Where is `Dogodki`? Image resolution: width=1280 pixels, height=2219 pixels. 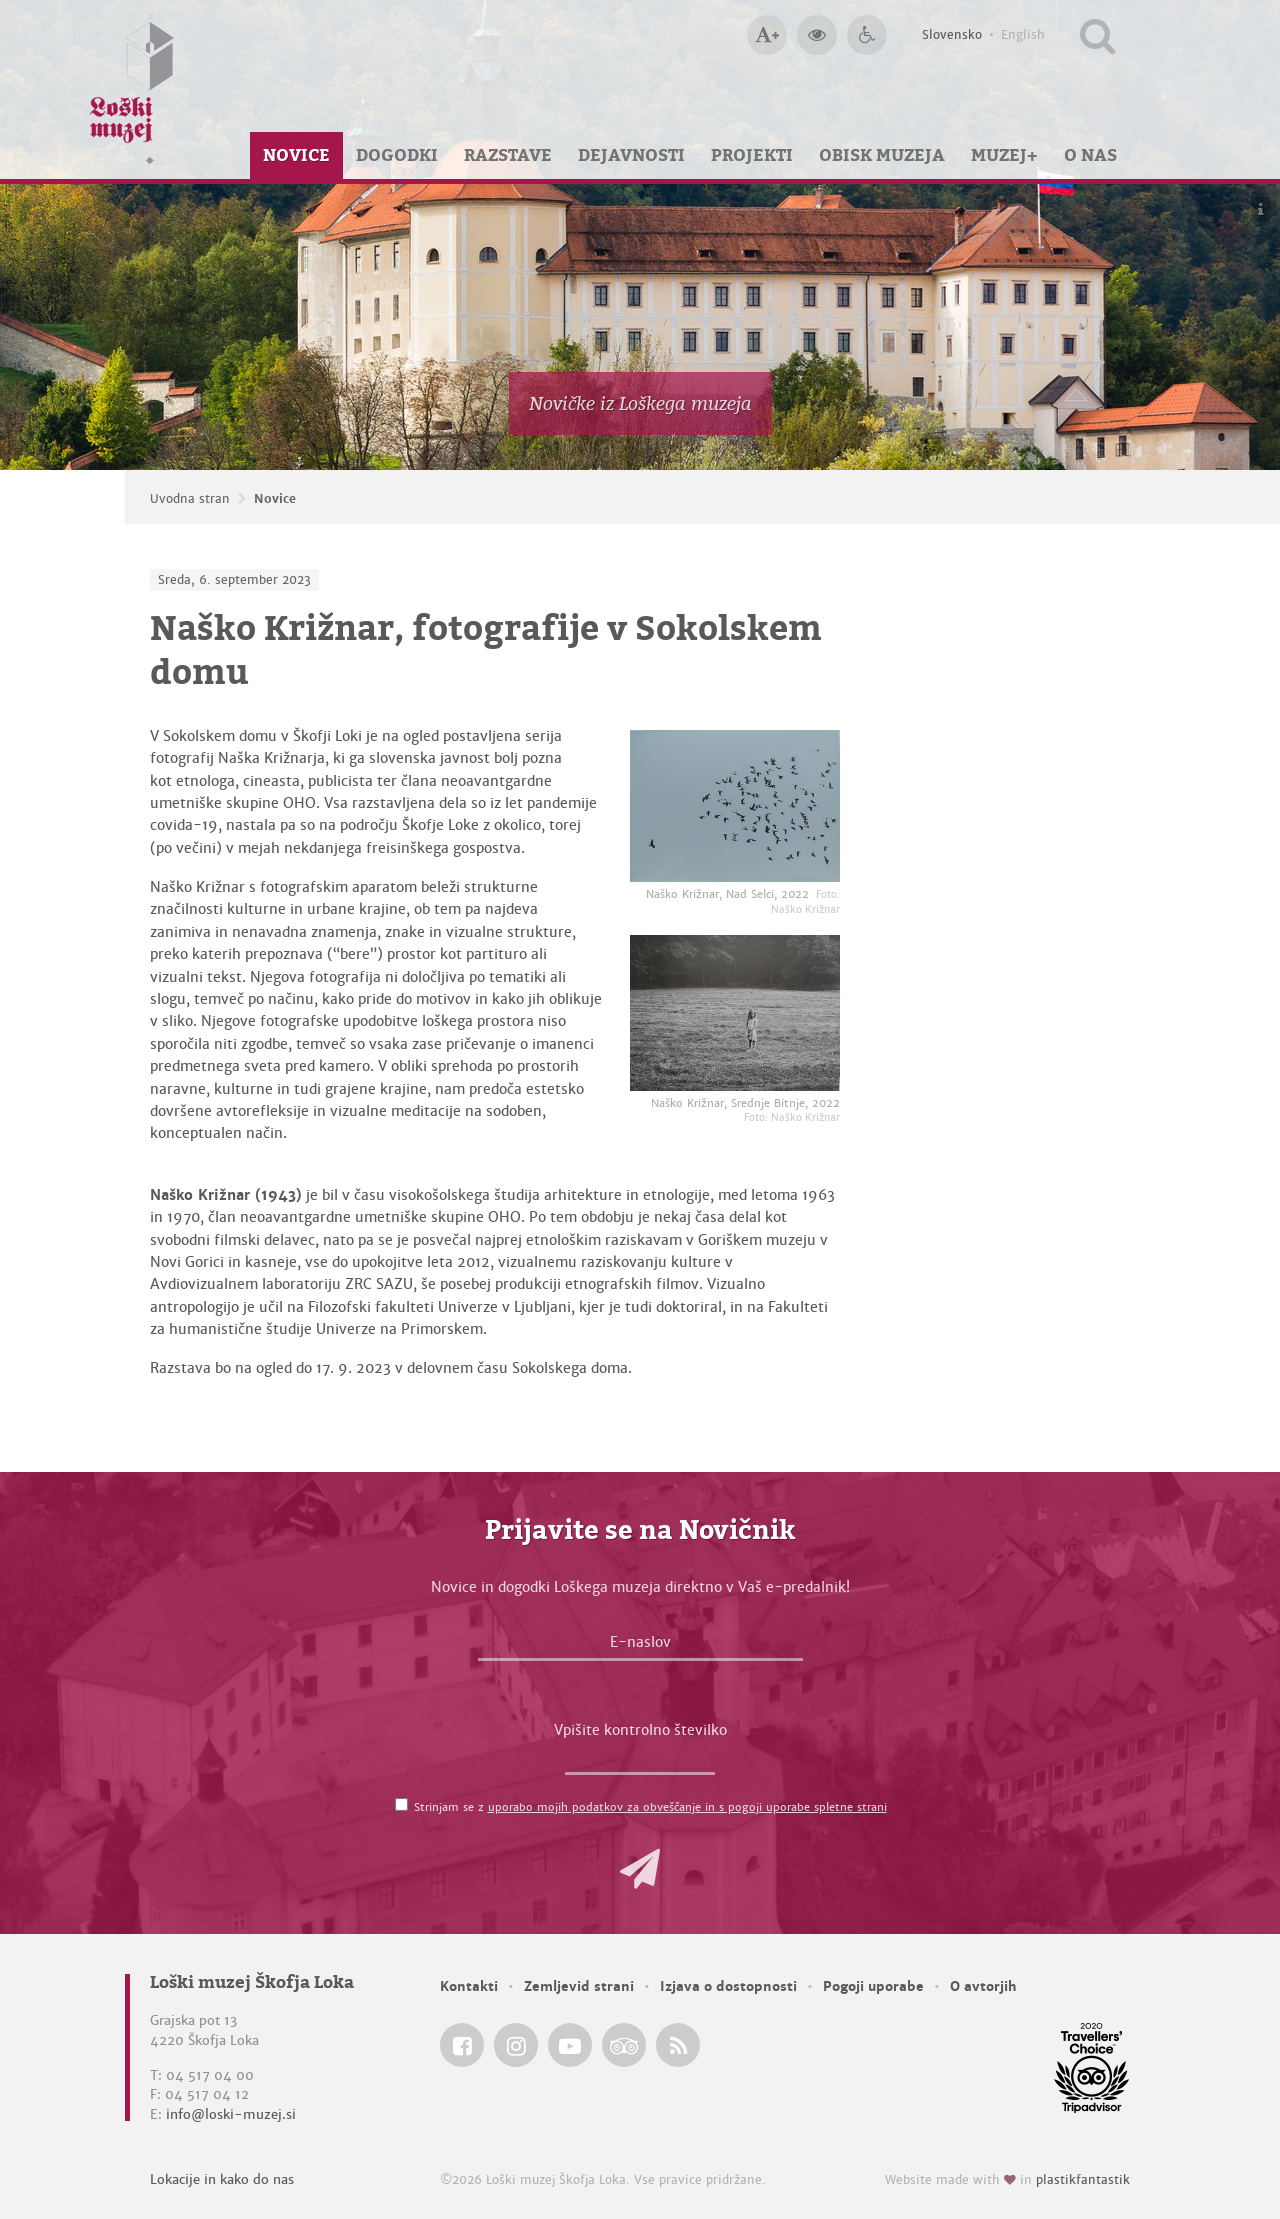
Dogodki is located at coordinates (397, 155).